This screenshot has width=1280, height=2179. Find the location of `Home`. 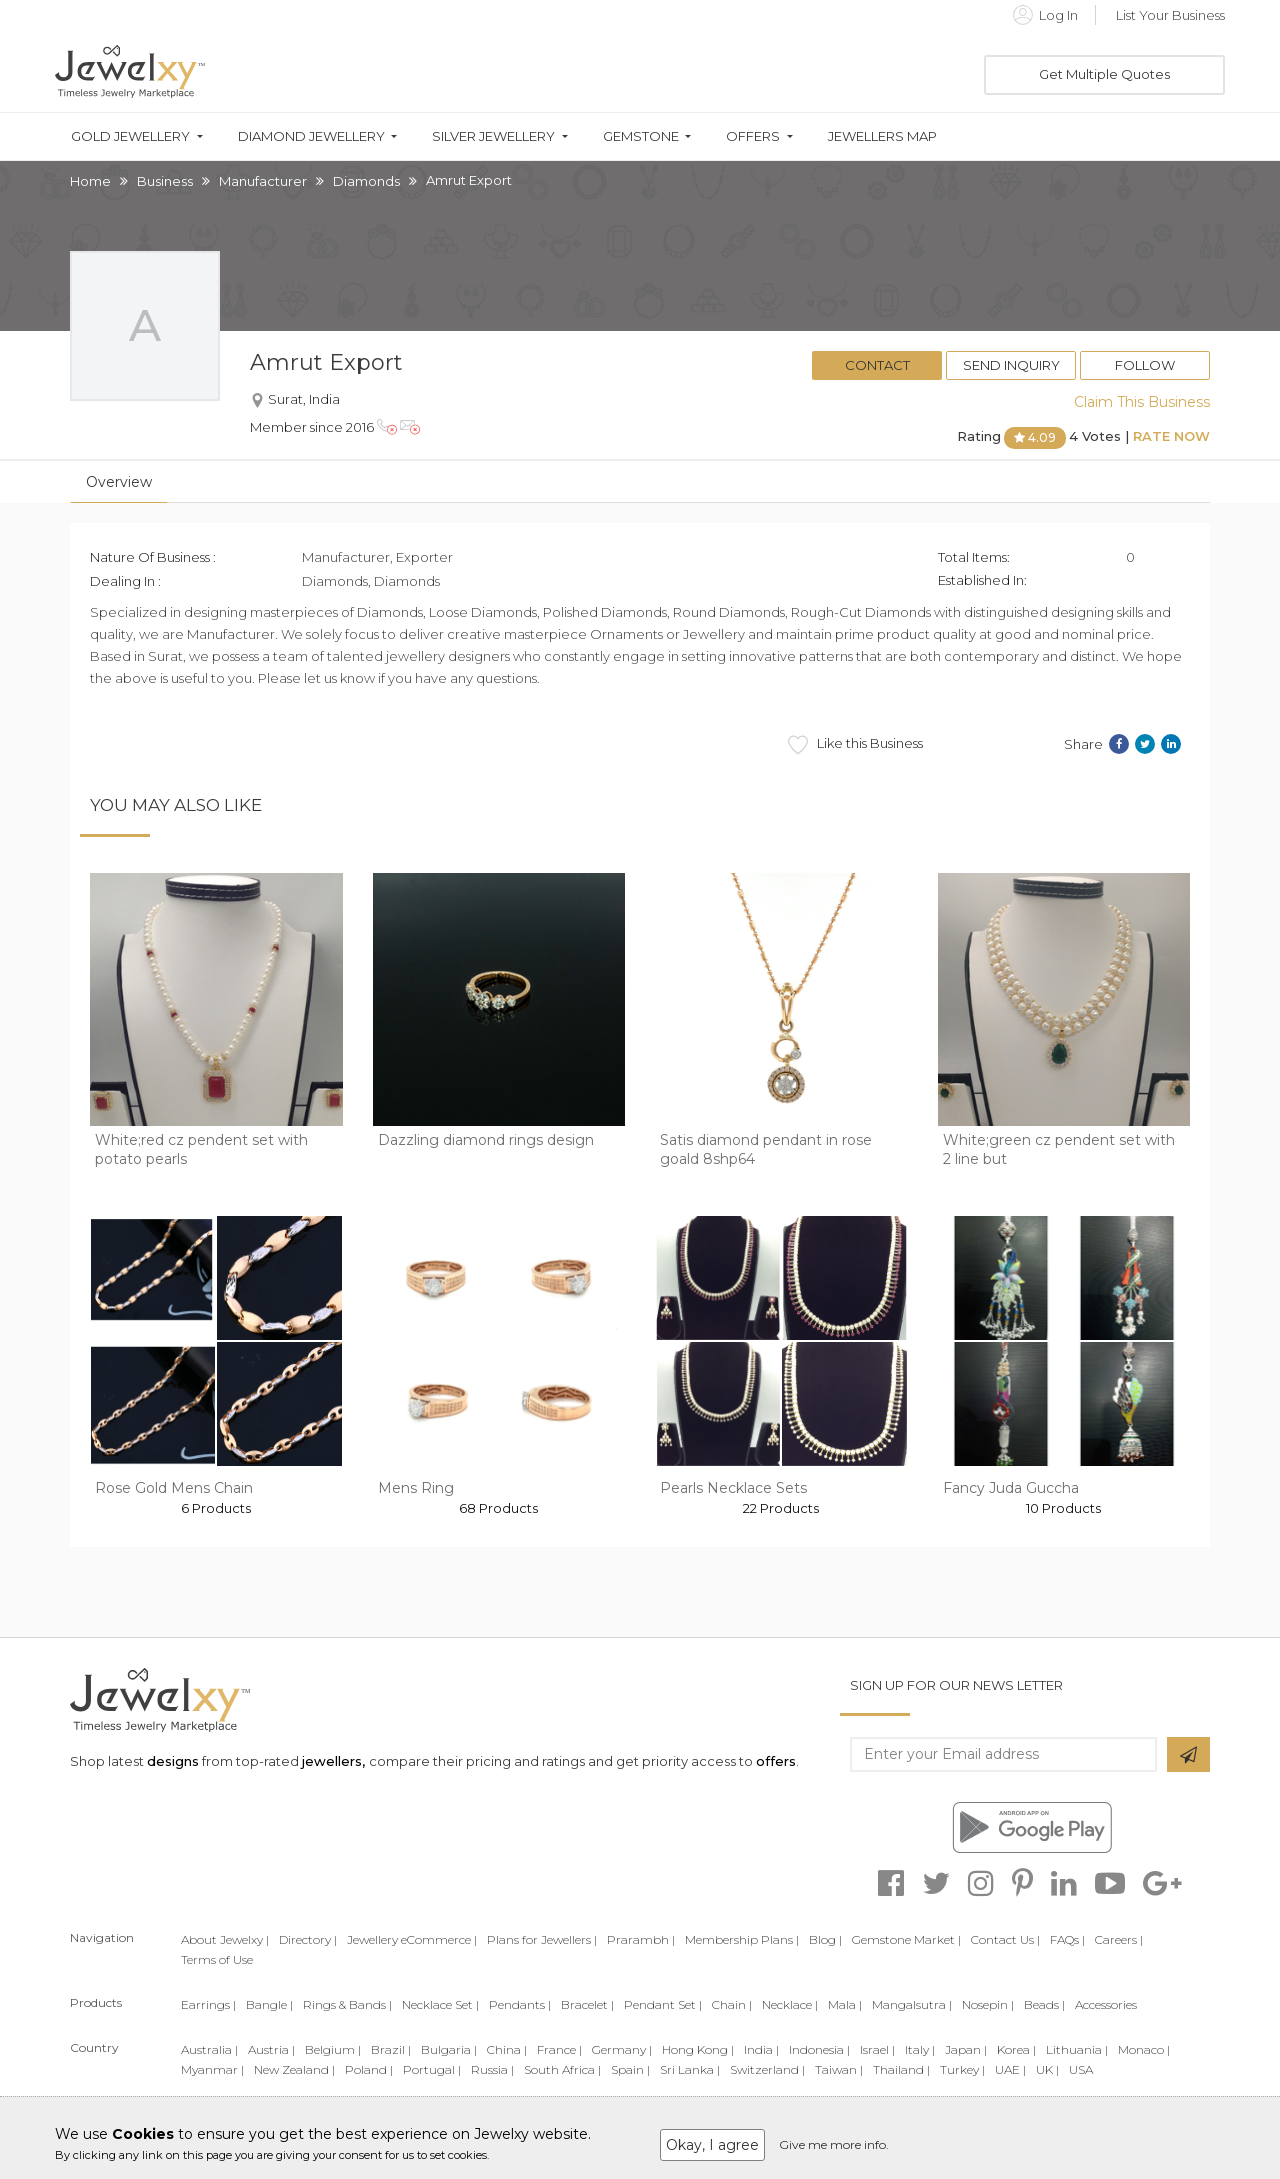

Home is located at coordinates (90, 181).